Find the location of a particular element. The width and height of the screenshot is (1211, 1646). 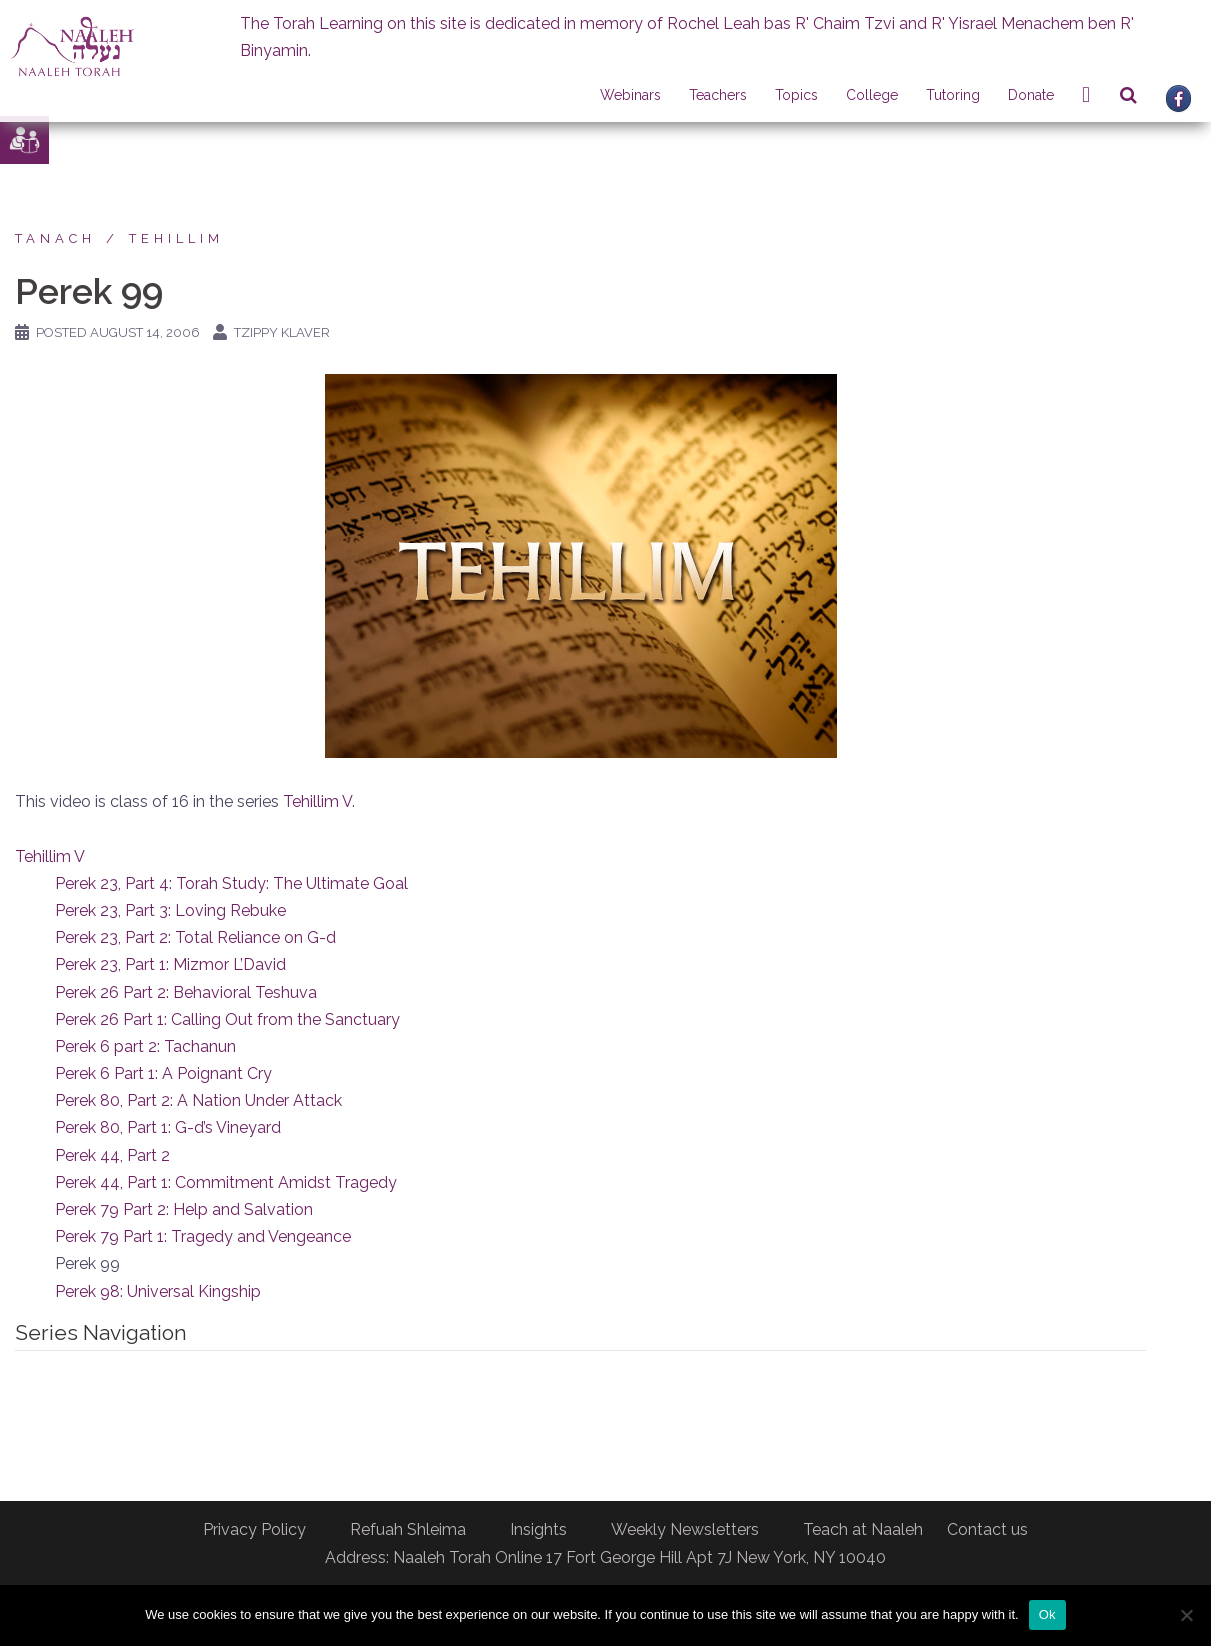

Perek 79 Part 2: Help and Salvation is located at coordinates (184, 1209).